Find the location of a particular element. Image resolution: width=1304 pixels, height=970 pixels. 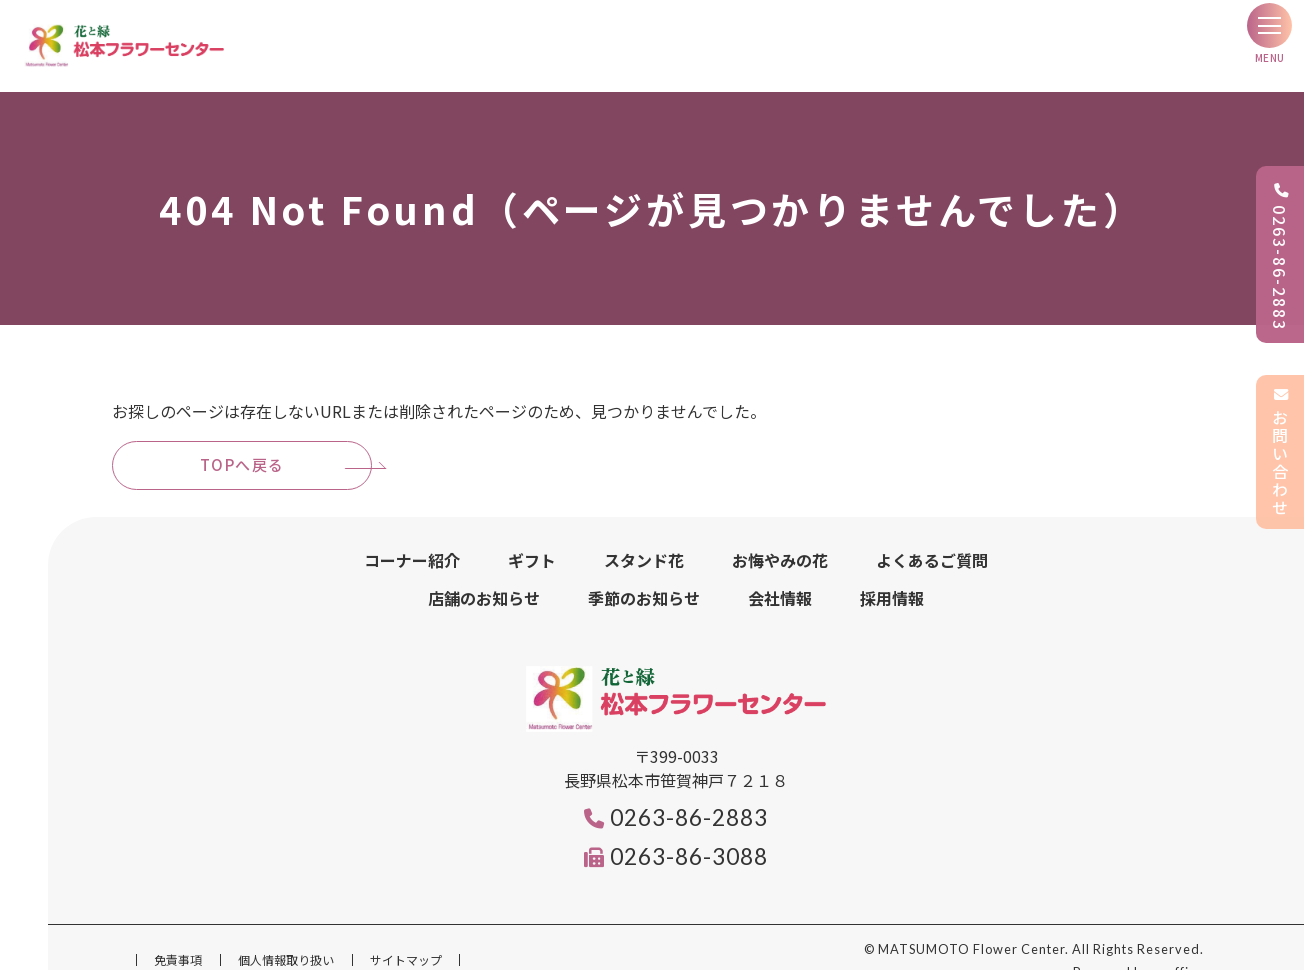

よくあるご質問 is located at coordinates (932, 536).